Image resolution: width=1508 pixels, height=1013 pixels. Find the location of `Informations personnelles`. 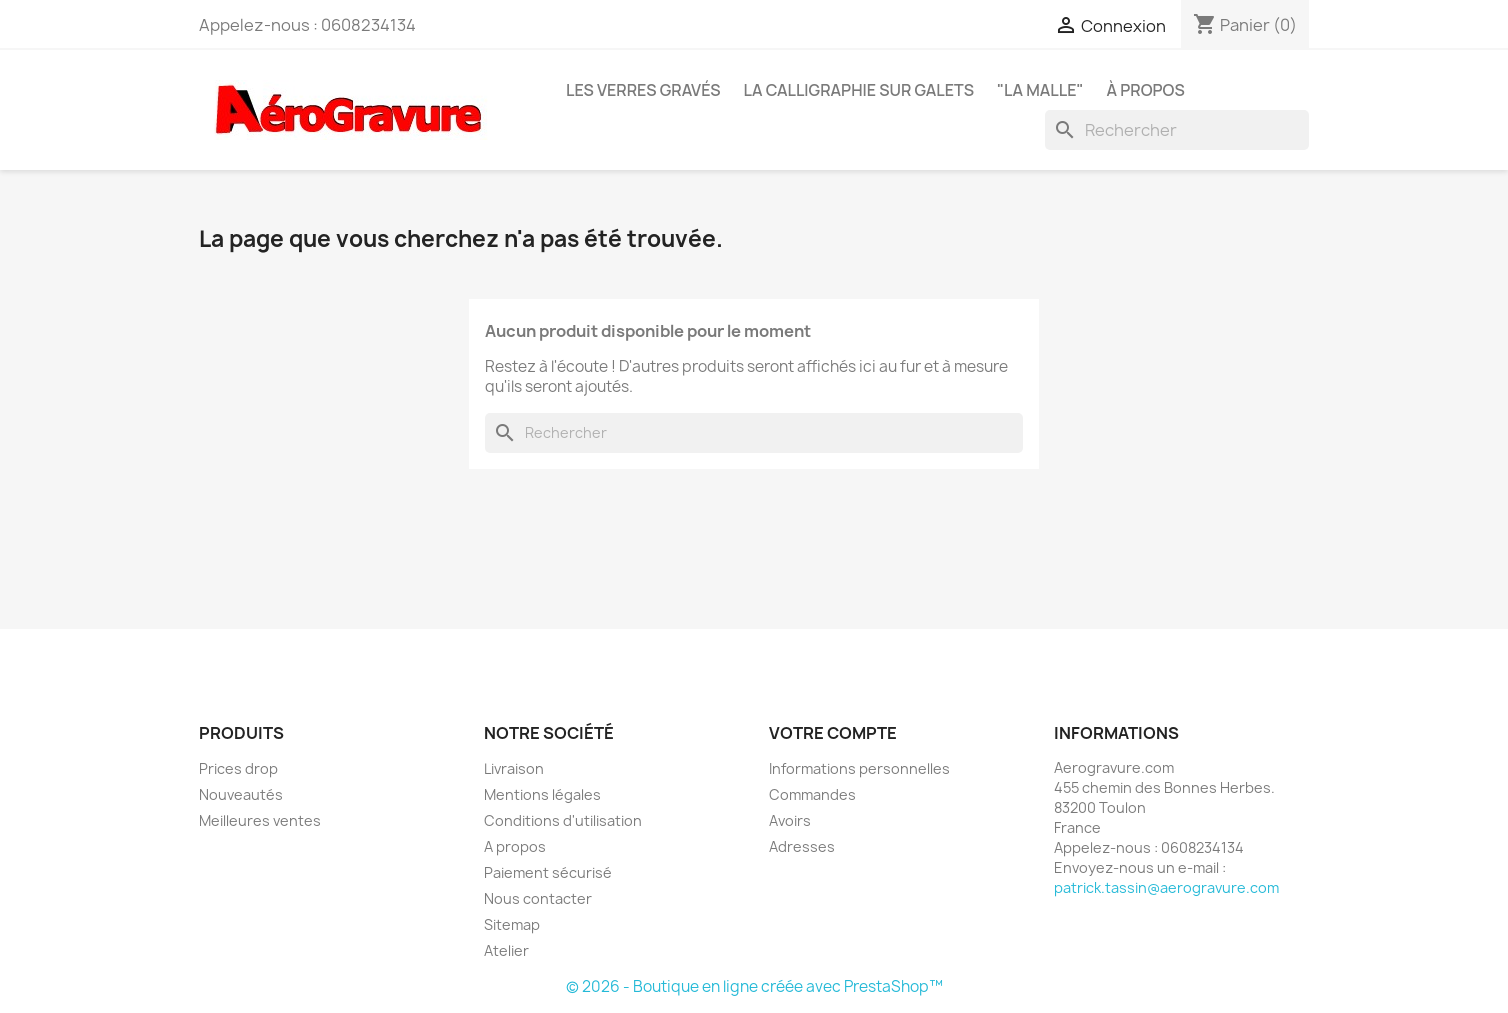

Informations personnelles is located at coordinates (859, 768).